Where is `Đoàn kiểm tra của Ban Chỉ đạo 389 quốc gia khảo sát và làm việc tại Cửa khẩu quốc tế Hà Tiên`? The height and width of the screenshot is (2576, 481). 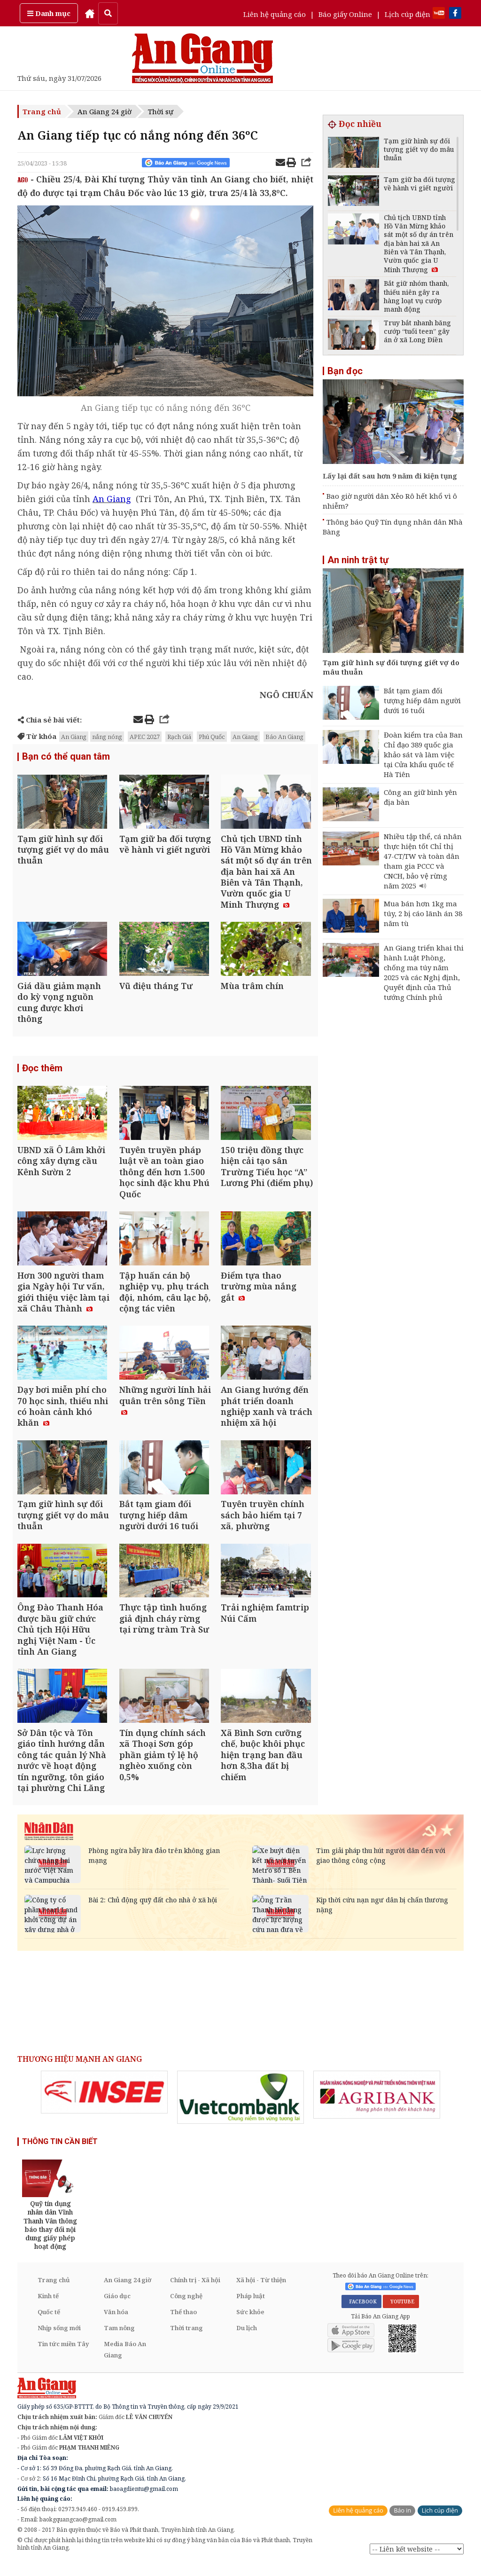
Đoàn kiểm tra của Ban Chỉ đạo 389 quốc gia khảo sát và làm việc tại Cửa khẩu quốc tế Hà Tiên is located at coordinates (423, 754).